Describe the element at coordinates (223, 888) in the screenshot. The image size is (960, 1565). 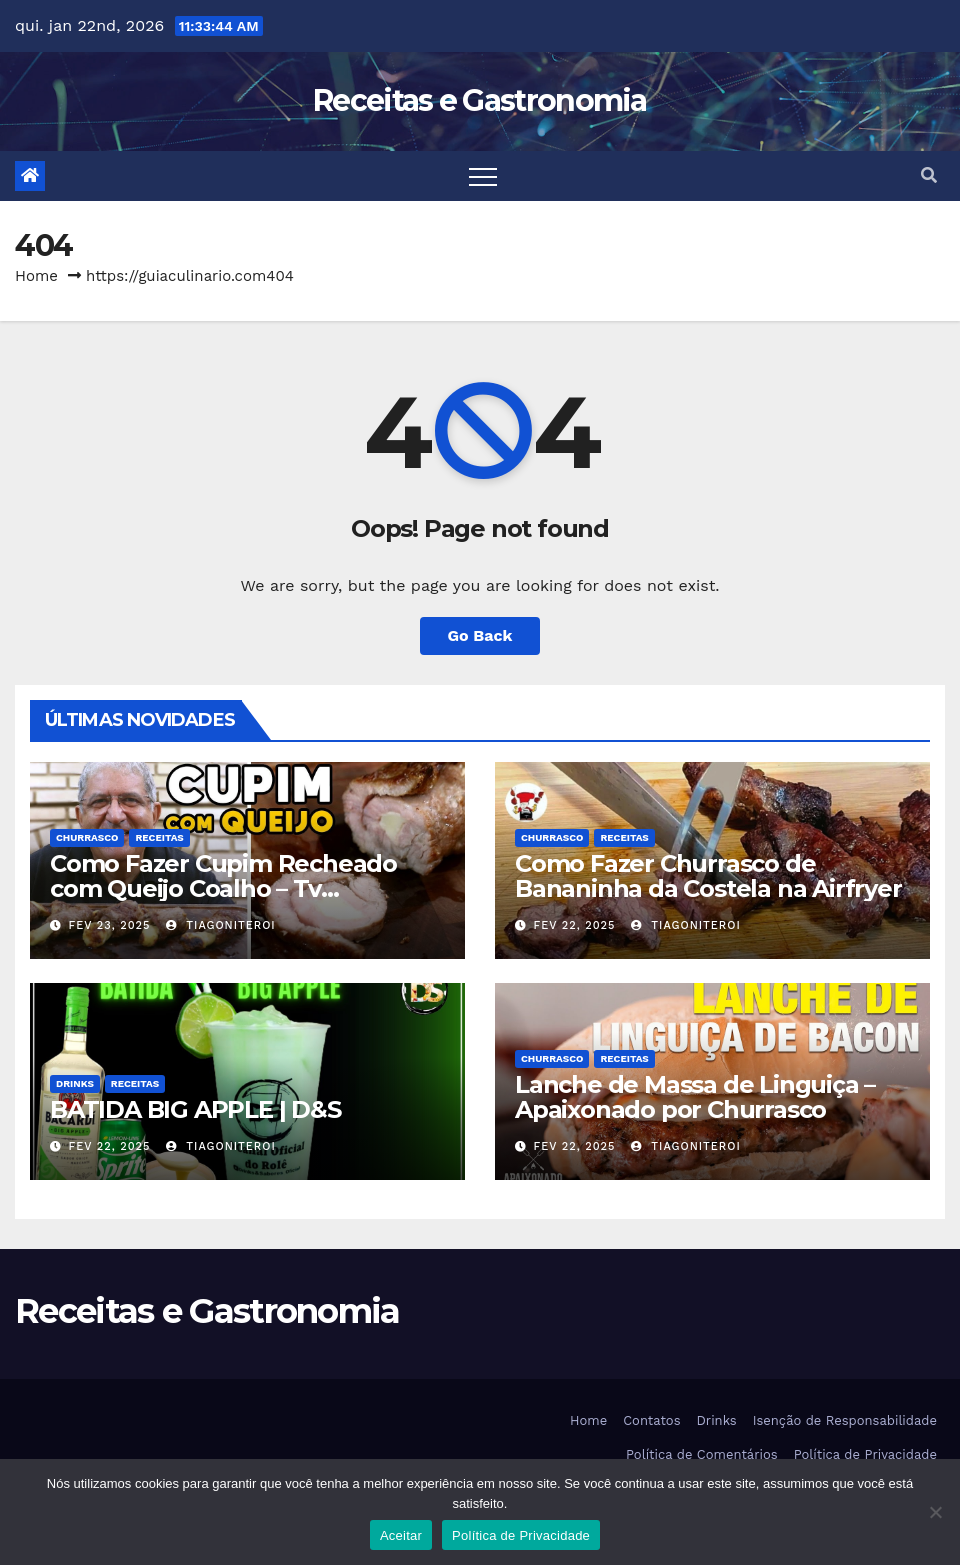
I see `Como Fazer Cupim Recheado com Queijo Coalho – Tv Churrasco` at that location.